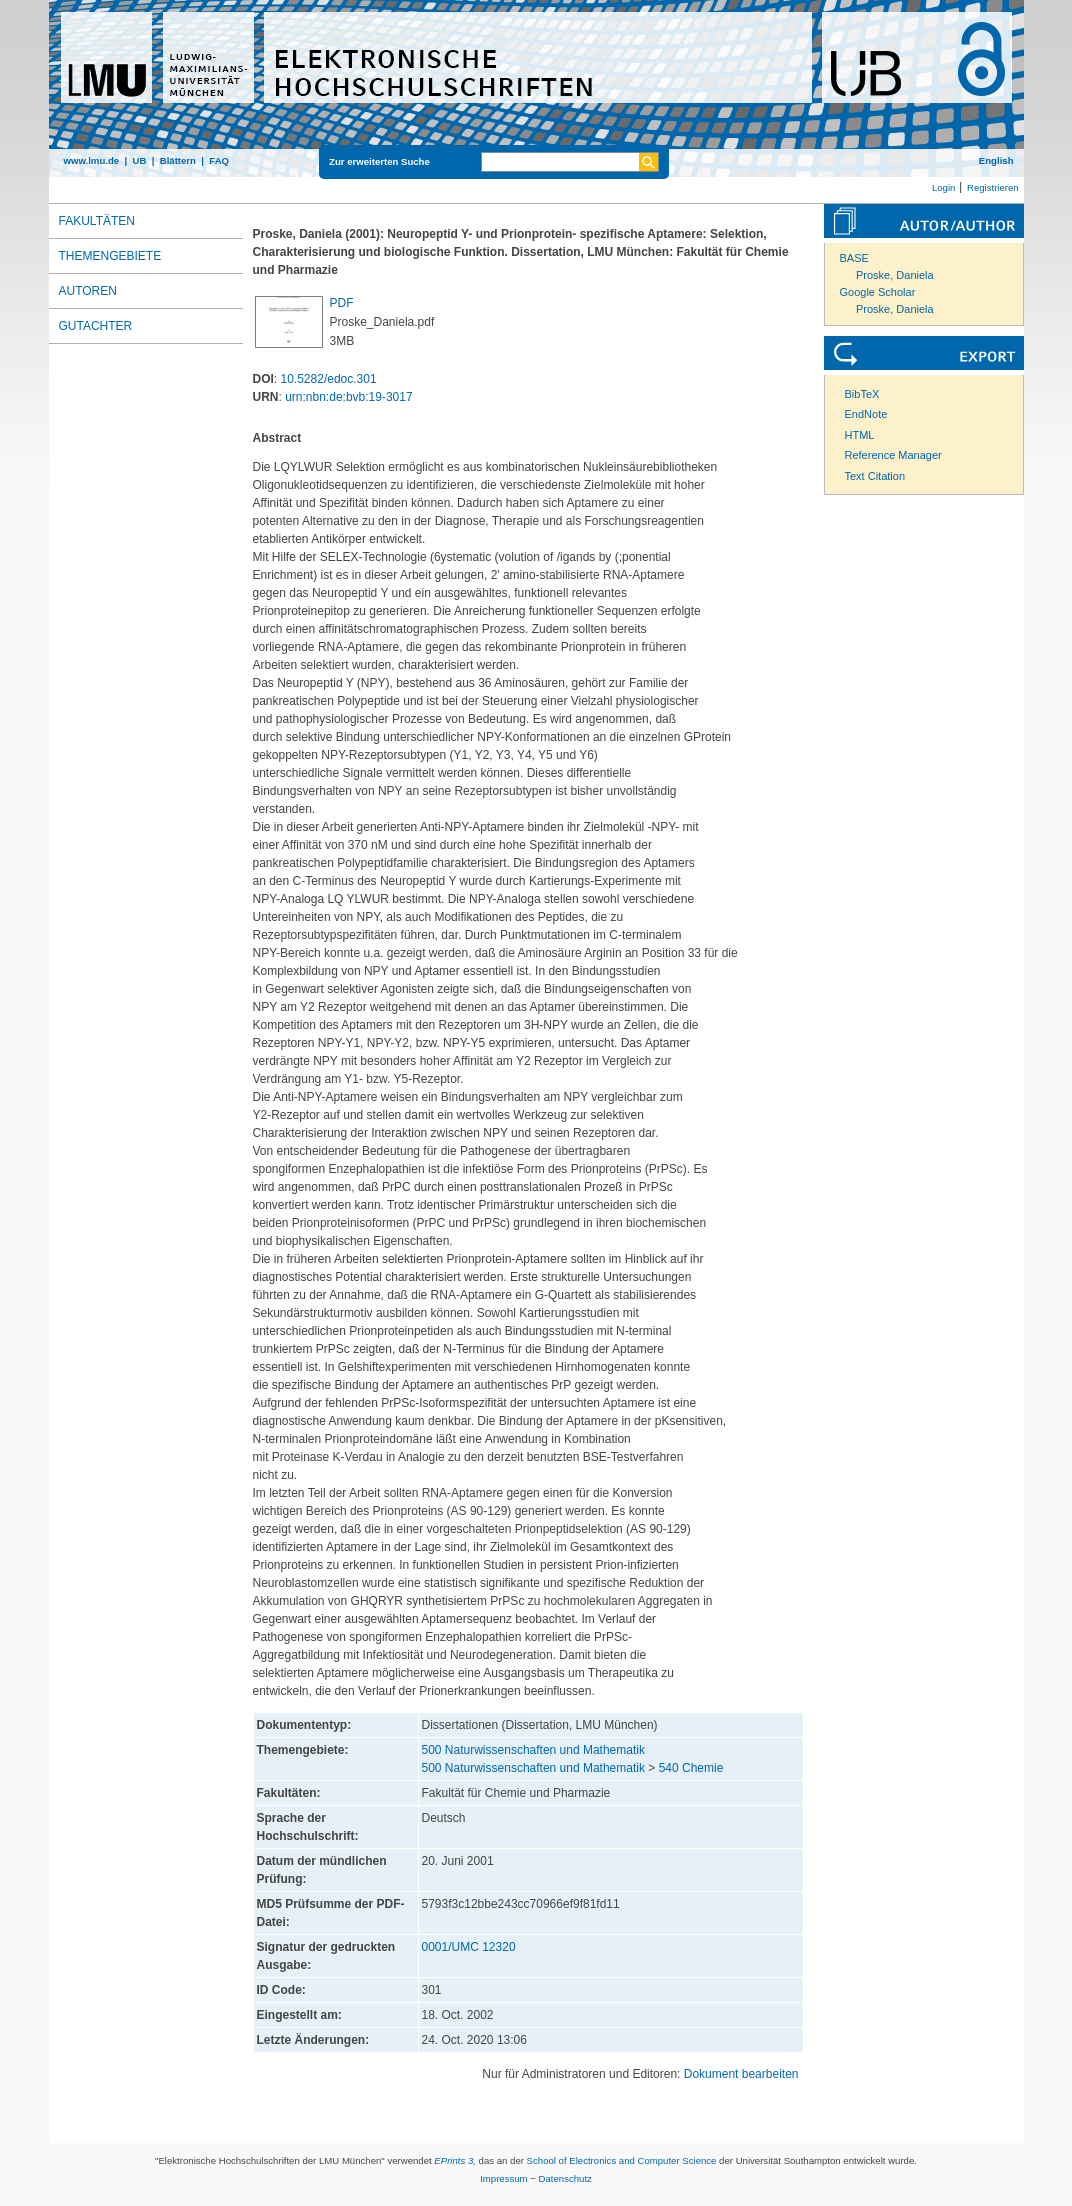 This screenshot has width=1072, height=2206. What do you see at coordinates (329, 379) in the screenshot?
I see `10.5282/edoc.301` at bounding box center [329, 379].